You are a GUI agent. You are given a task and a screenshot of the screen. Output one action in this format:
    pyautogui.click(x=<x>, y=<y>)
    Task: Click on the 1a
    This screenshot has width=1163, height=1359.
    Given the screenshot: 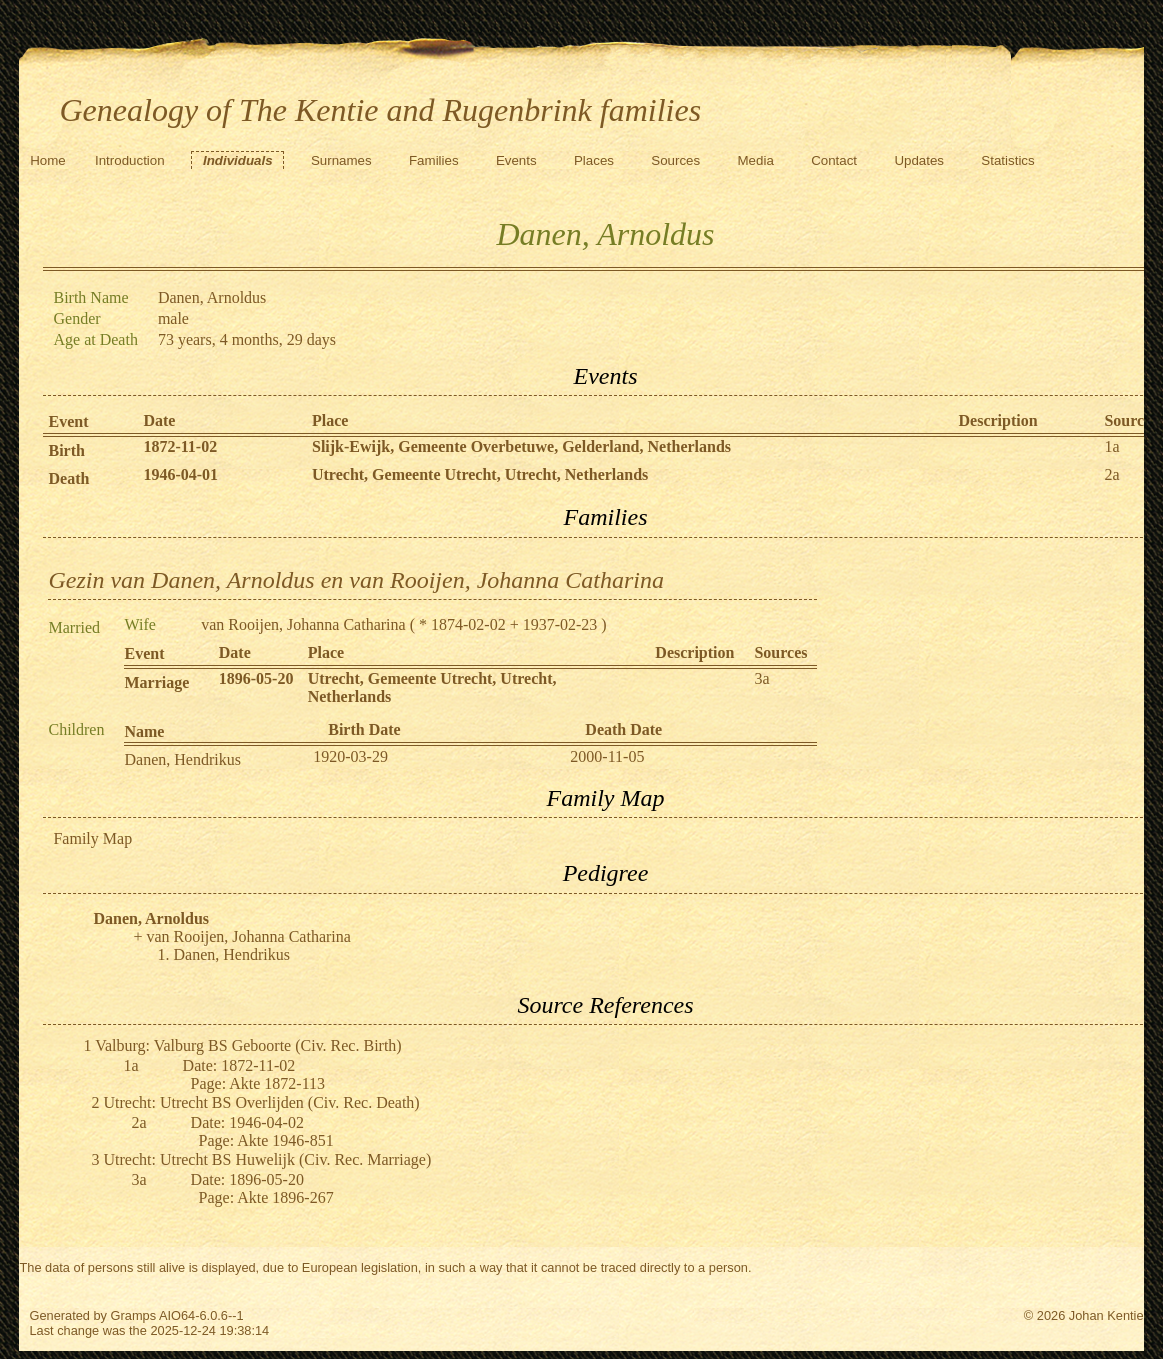 What is the action you would take?
    pyautogui.click(x=1111, y=446)
    